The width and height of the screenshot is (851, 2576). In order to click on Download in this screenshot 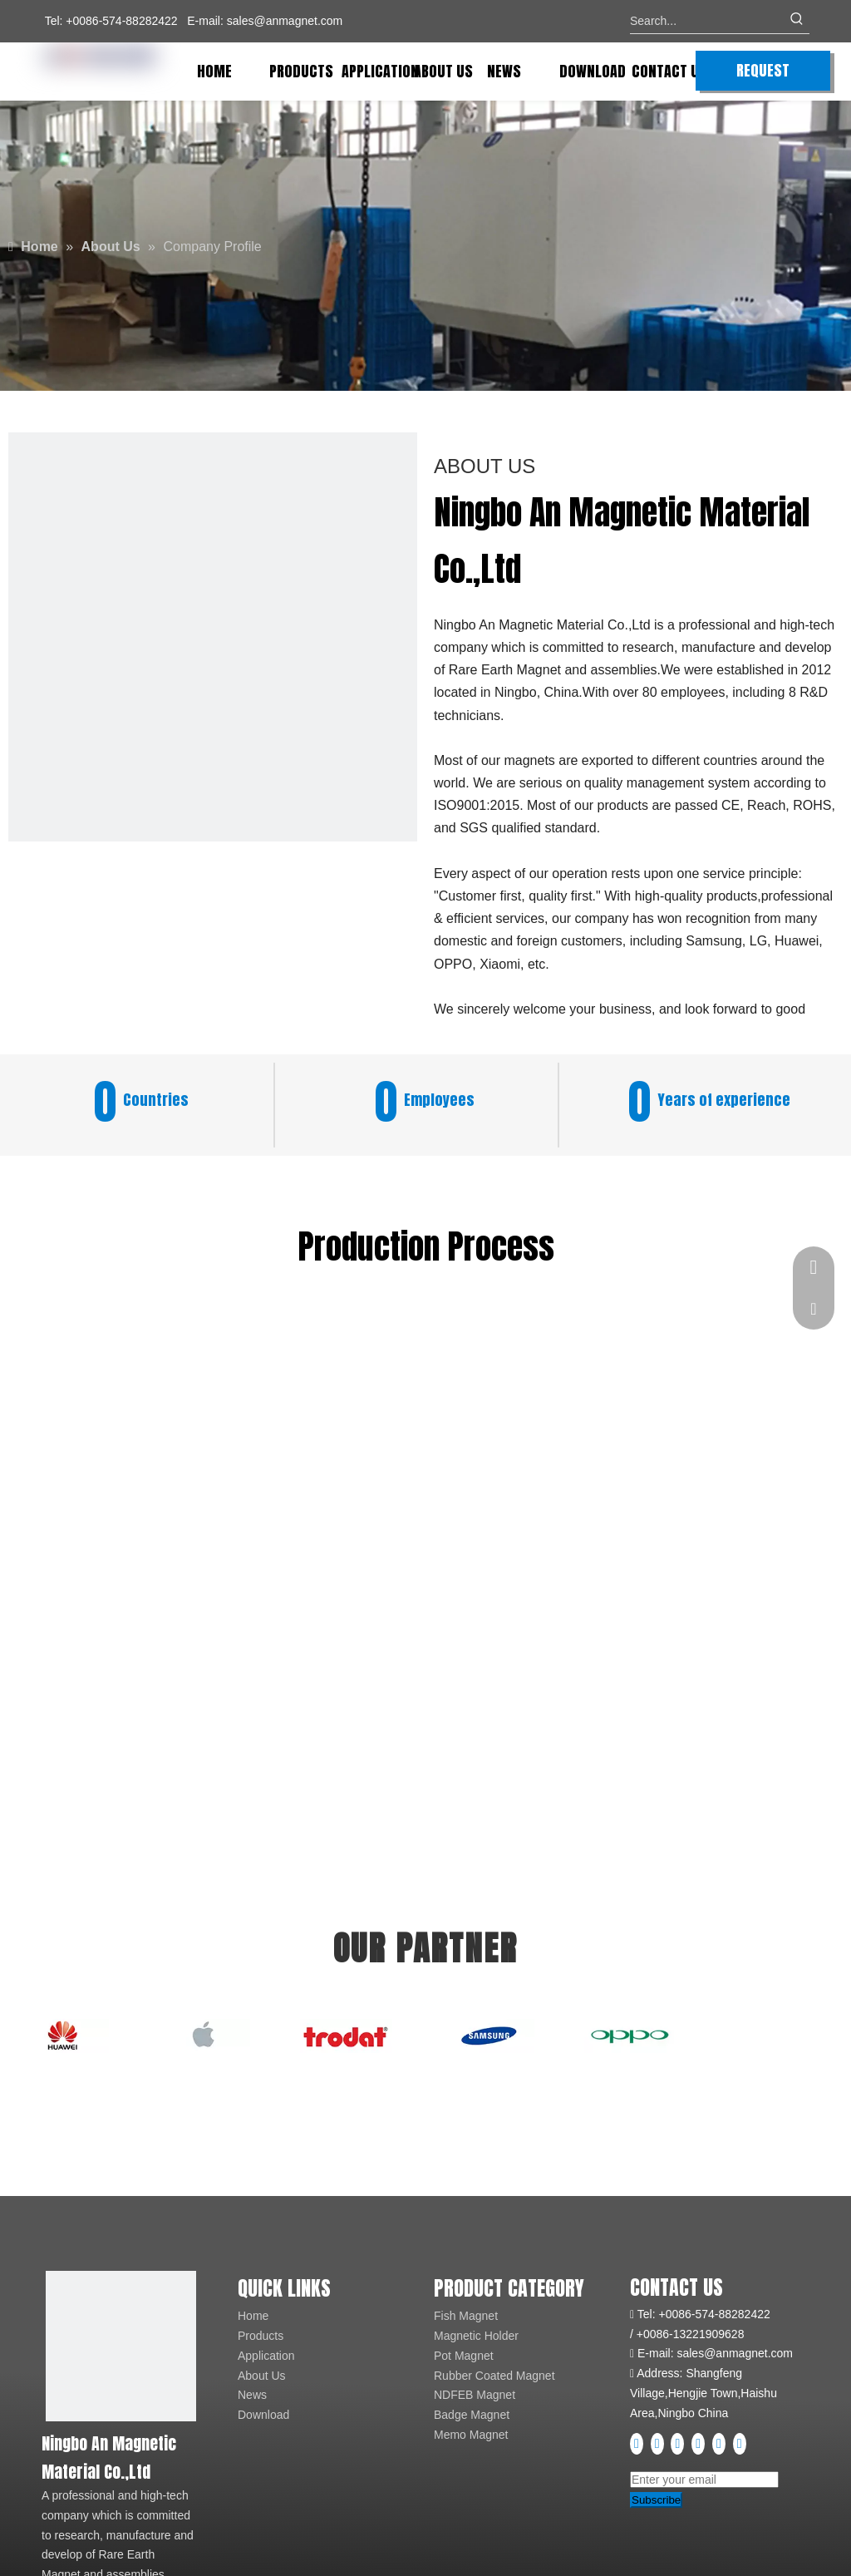, I will do `click(263, 2414)`.